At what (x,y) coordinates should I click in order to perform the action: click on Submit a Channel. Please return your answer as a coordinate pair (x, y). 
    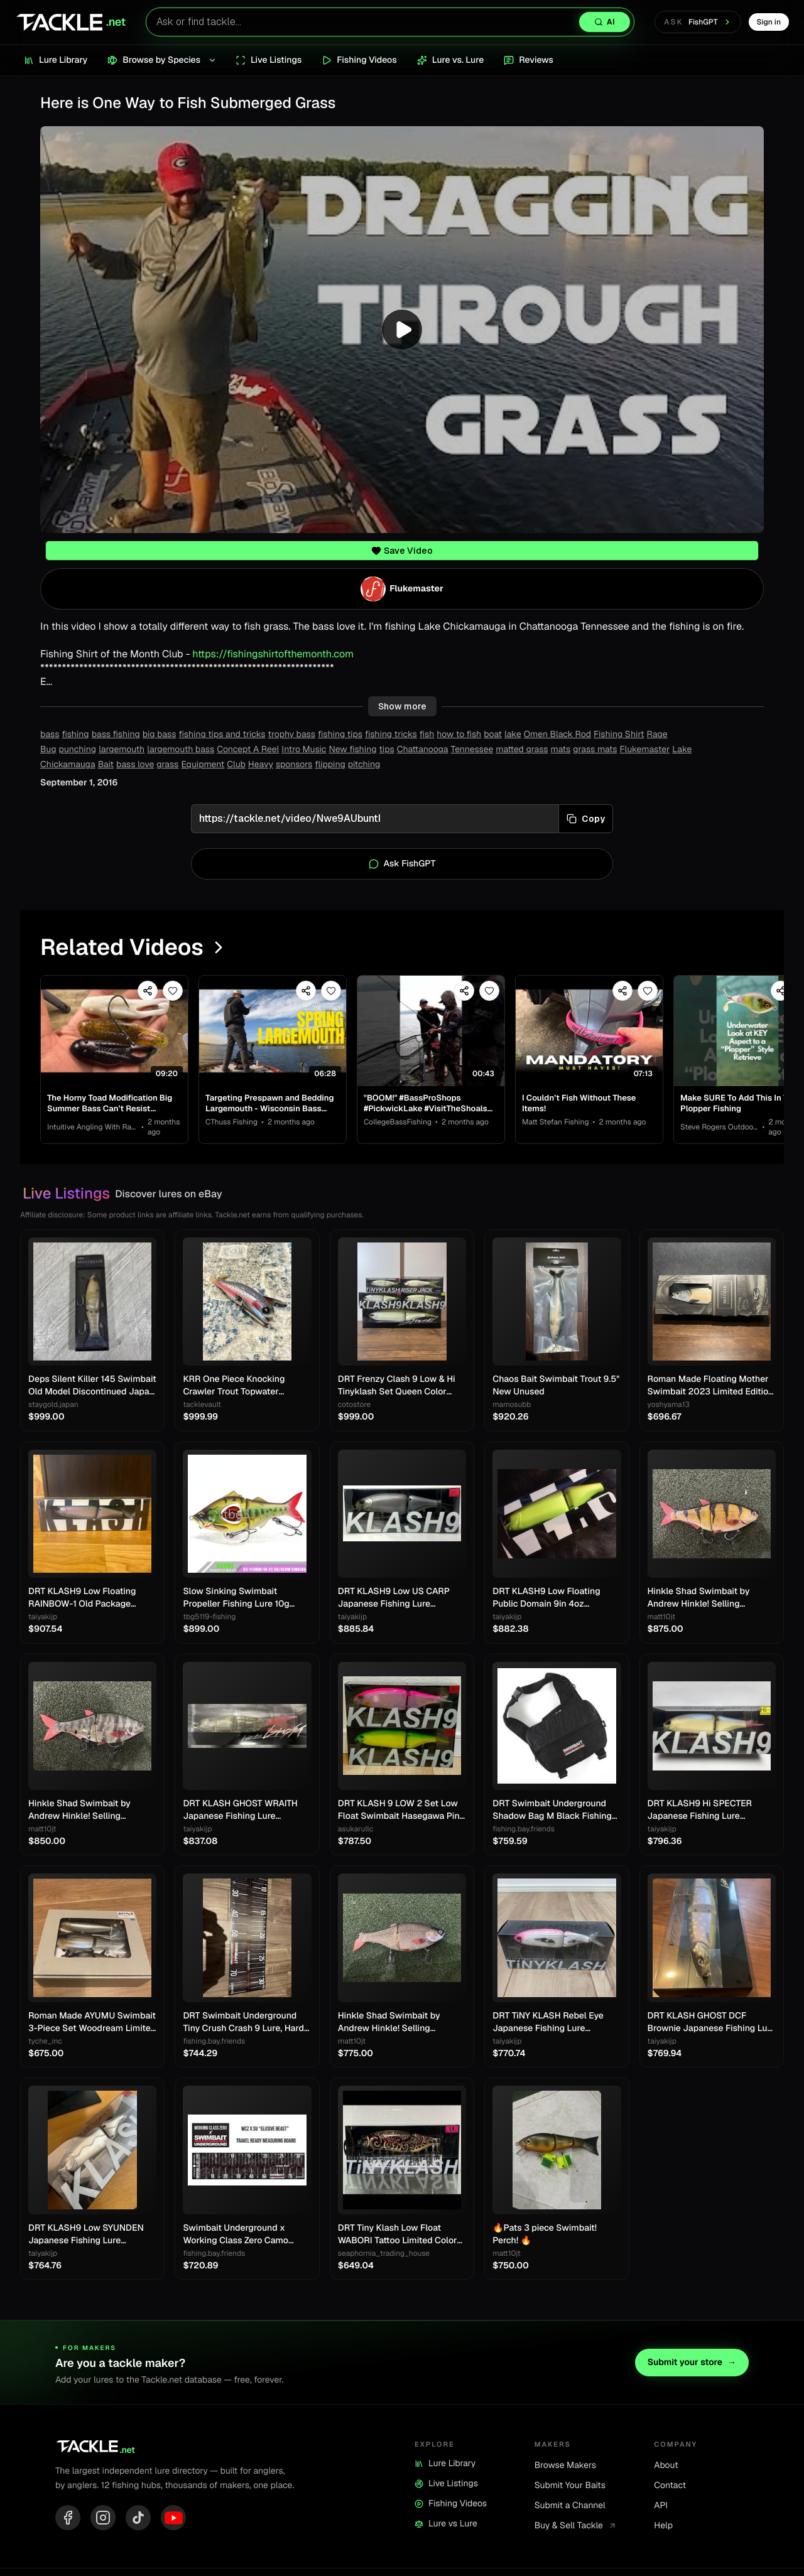
    Looking at the image, I should click on (570, 2505).